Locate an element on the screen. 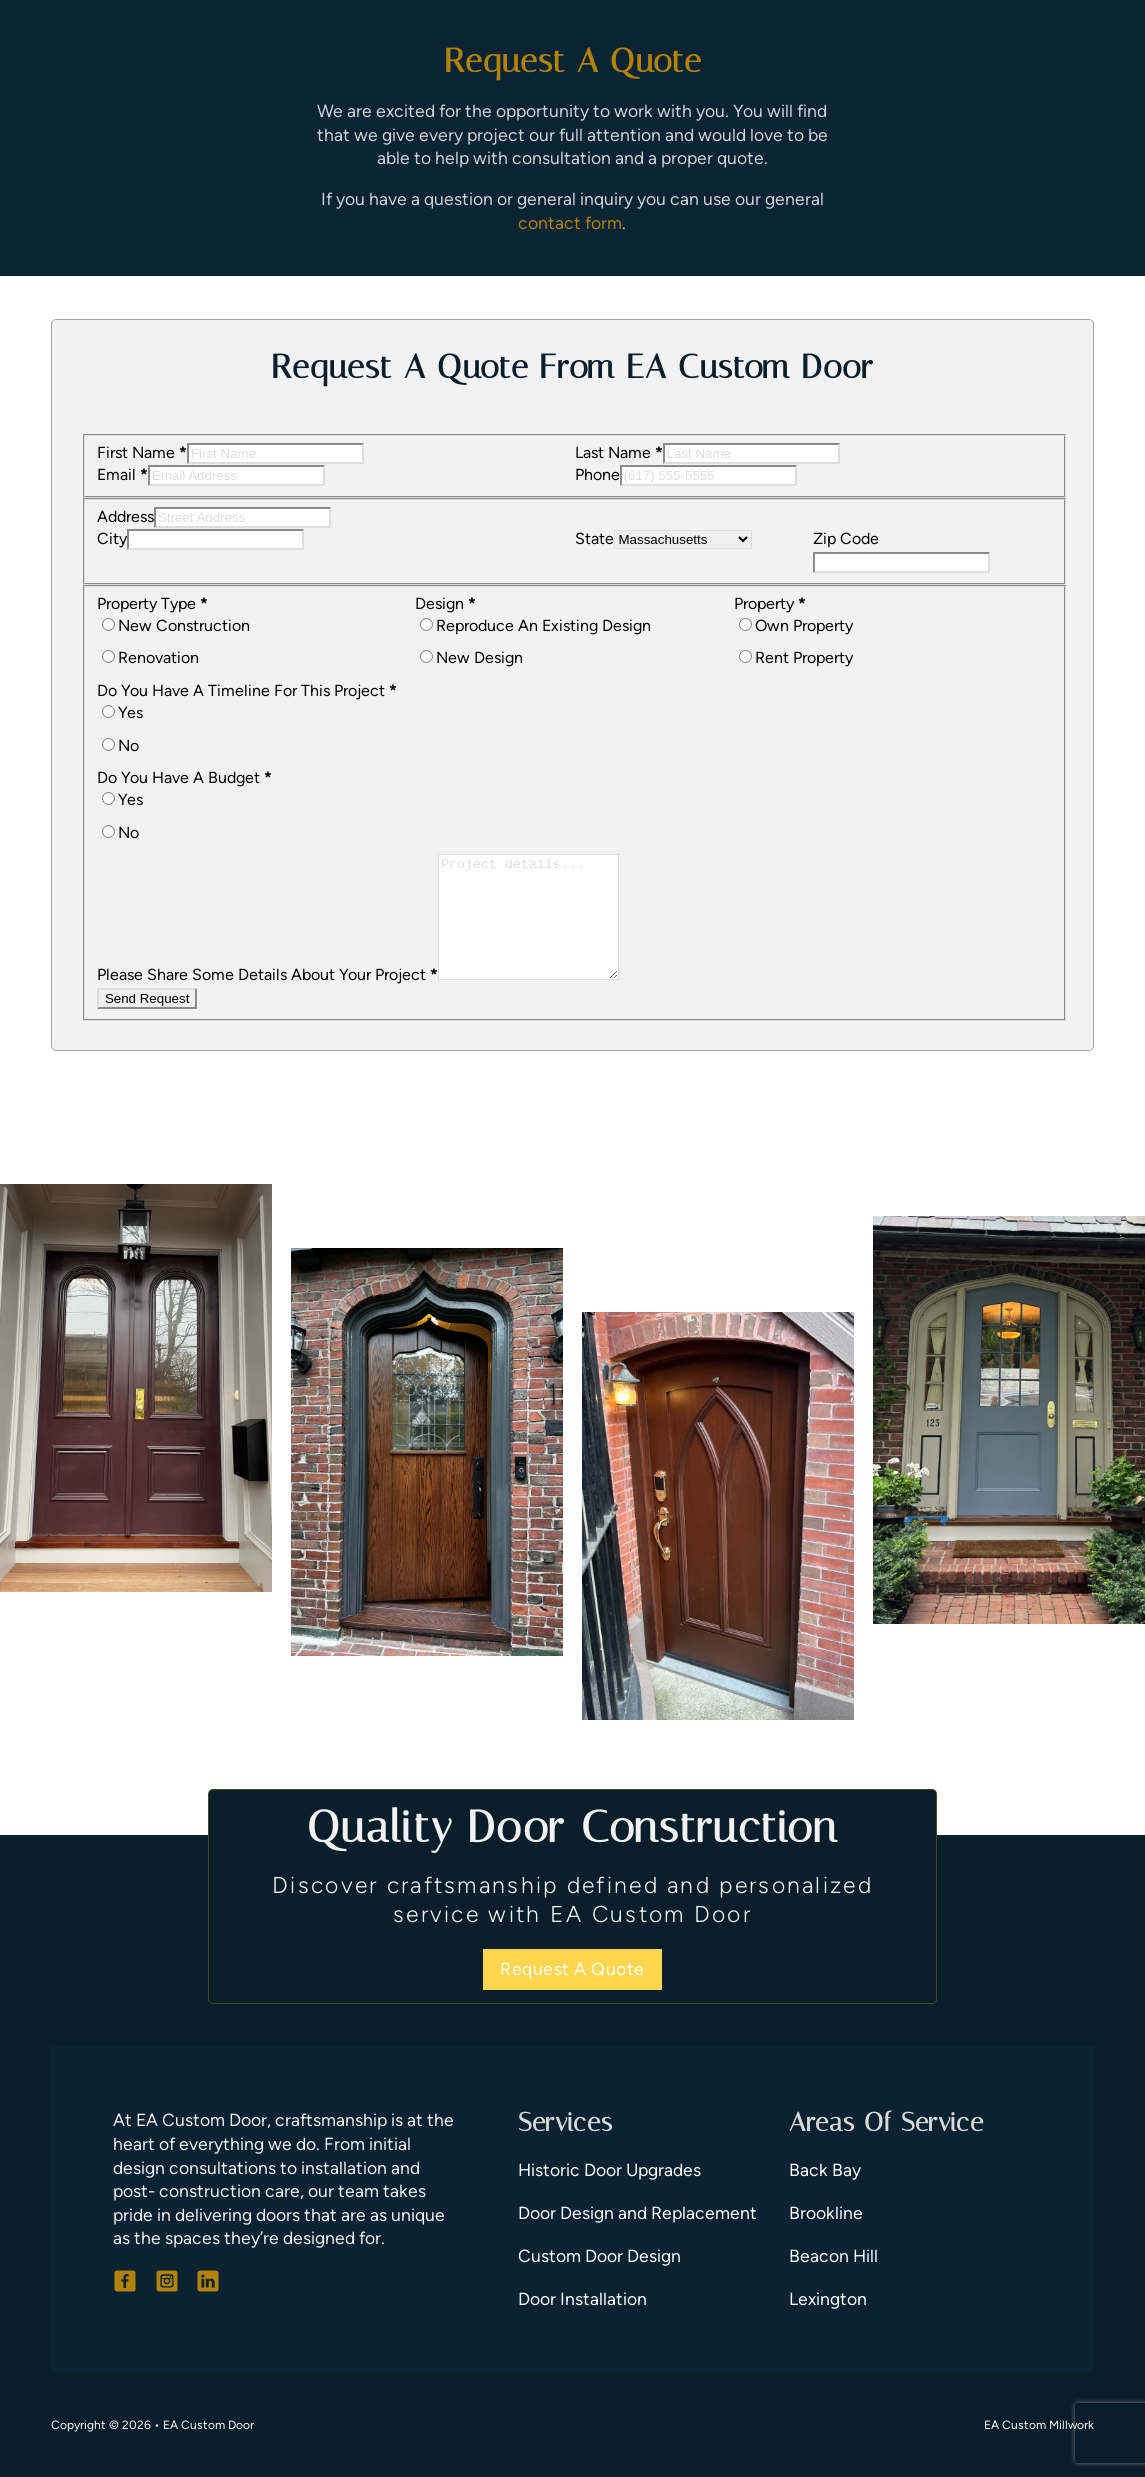  Historic Door Upgrades [Go To Door Upgrades] is located at coordinates (609, 2169).